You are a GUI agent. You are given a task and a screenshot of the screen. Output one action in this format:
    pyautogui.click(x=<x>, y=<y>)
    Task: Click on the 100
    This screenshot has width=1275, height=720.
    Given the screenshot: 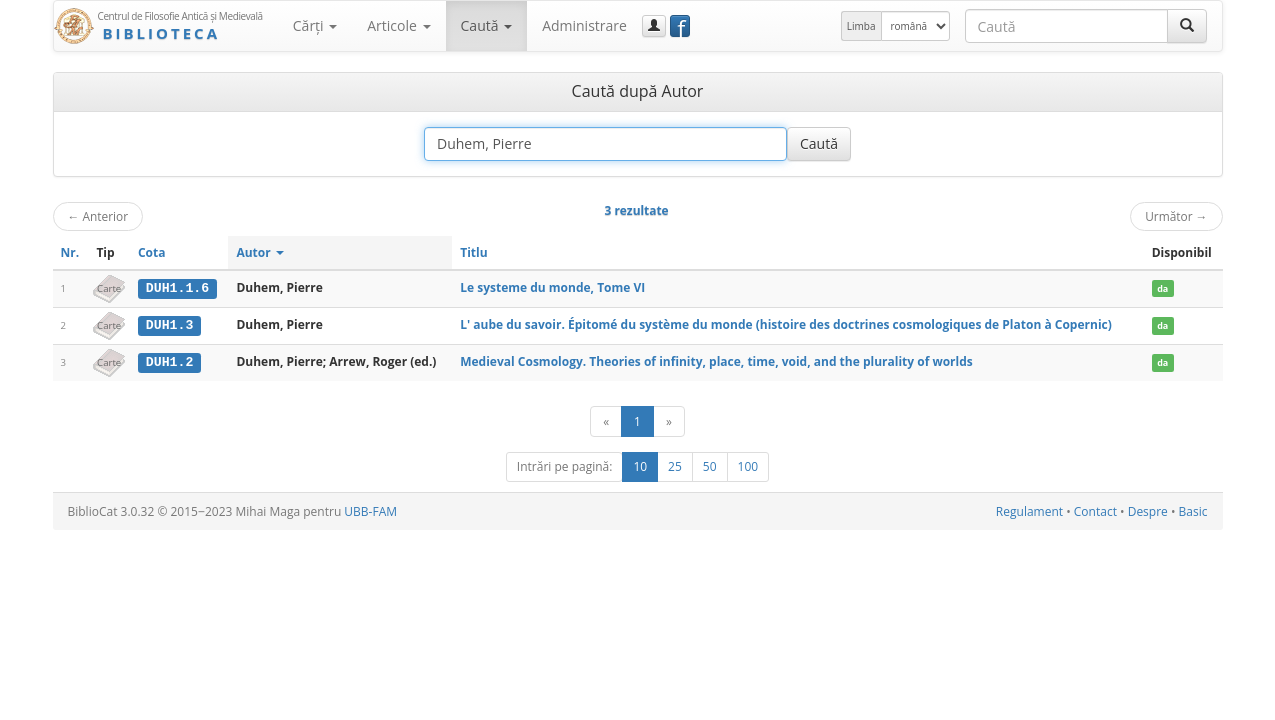 What is the action you would take?
    pyautogui.click(x=748, y=465)
    